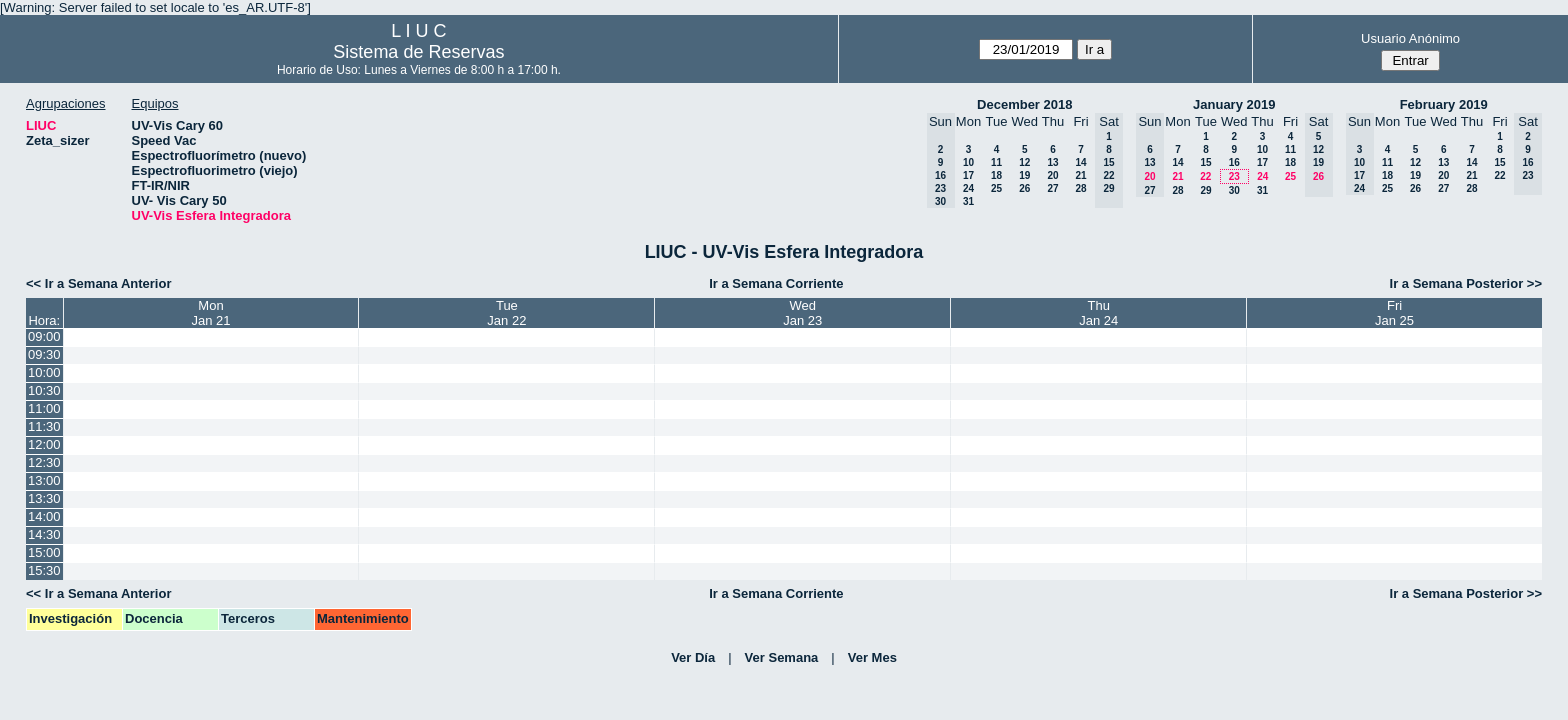 Image resolution: width=1568 pixels, height=720 pixels. What do you see at coordinates (1234, 104) in the screenshot?
I see `January 2019` at bounding box center [1234, 104].